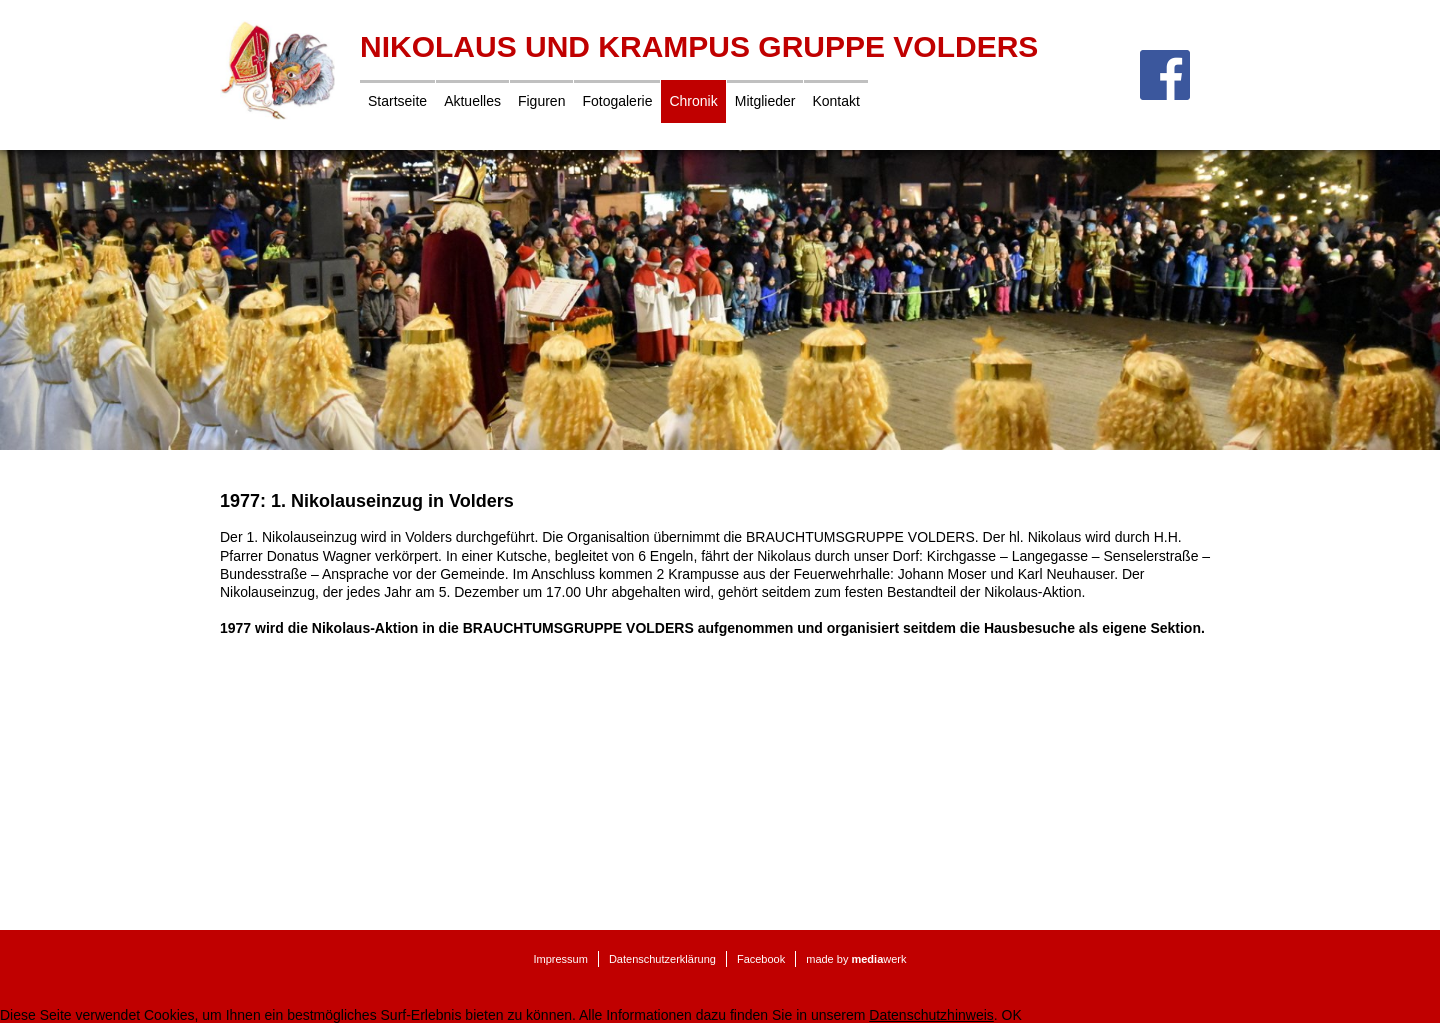 The width and height of the screenshot is (1440, 1023). Describe the element at coordinates (397, 101) in the screenshot. I see `Startseite` at that location.